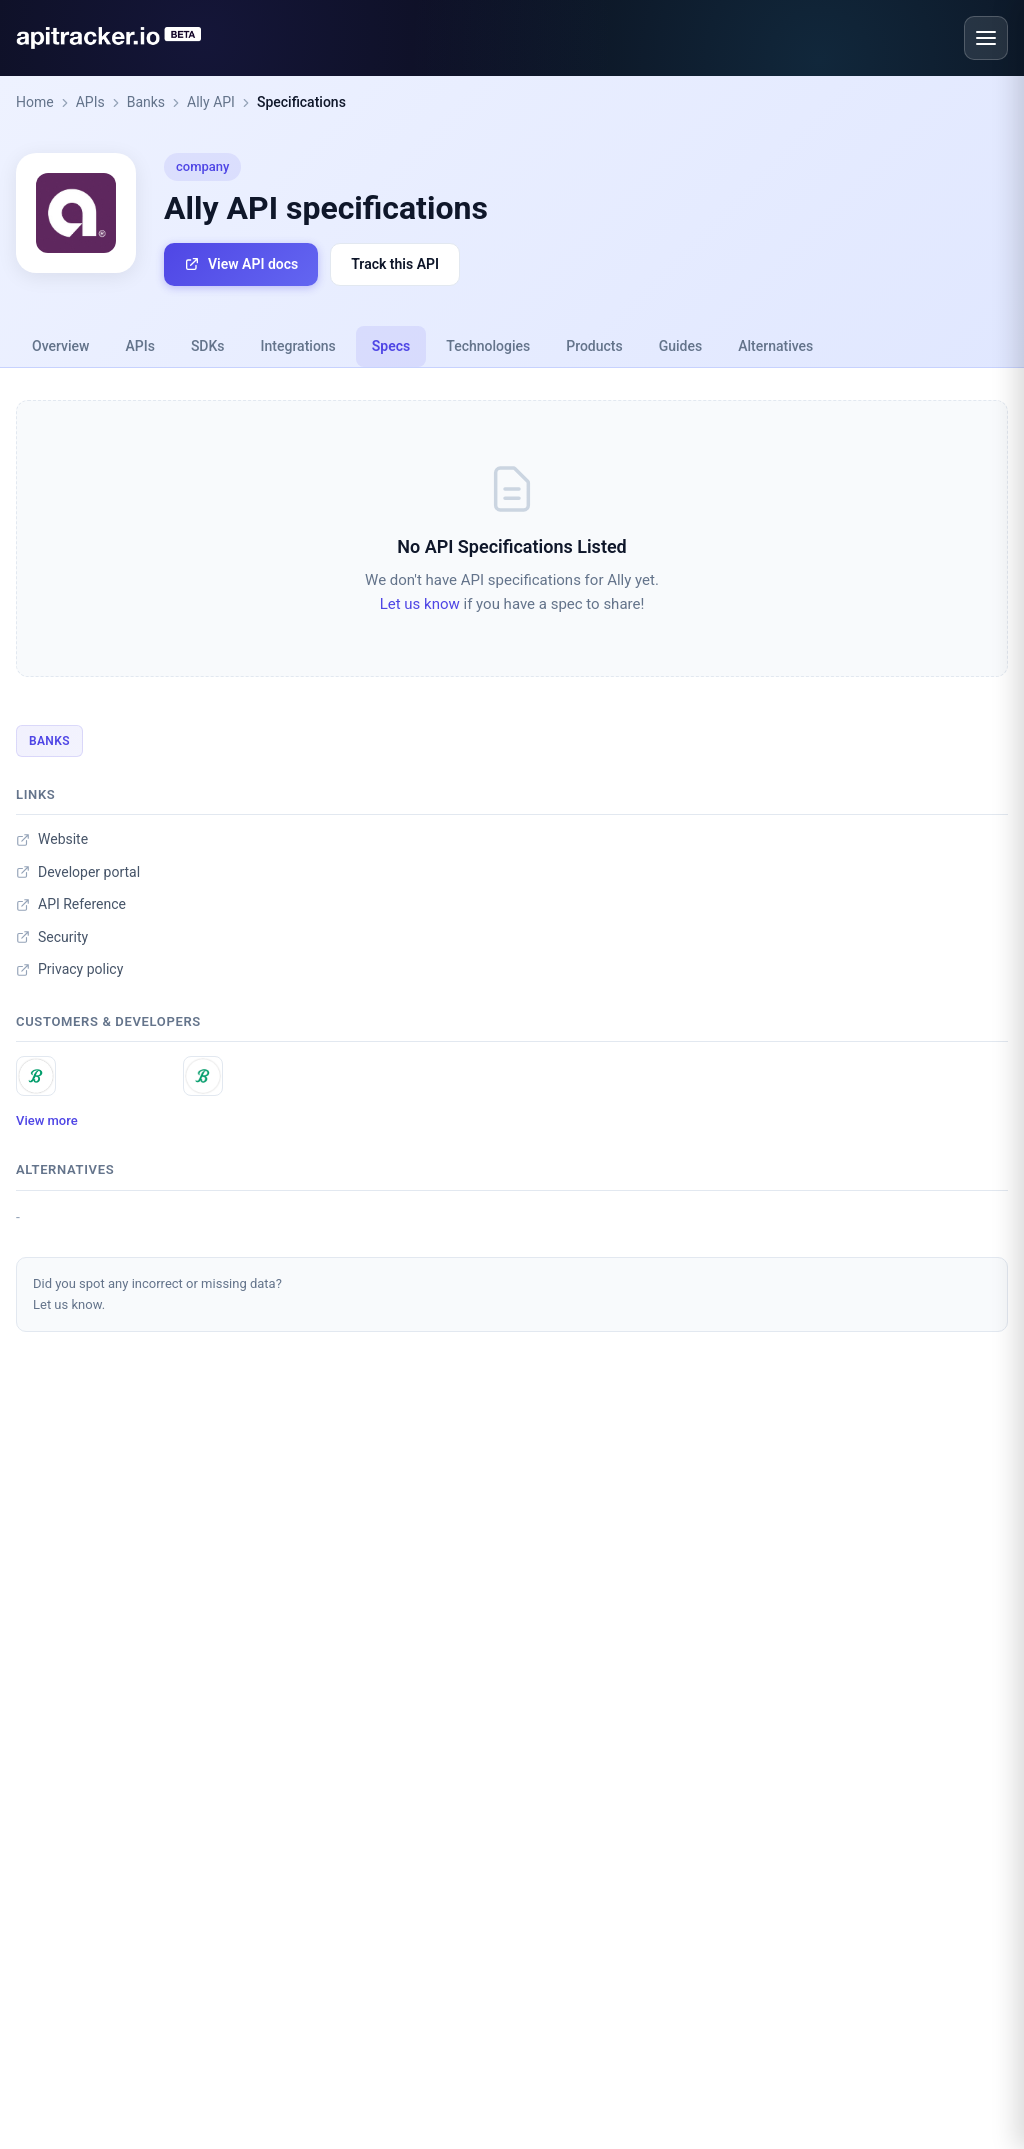  I want to click on SDKs, so click(208, 346).